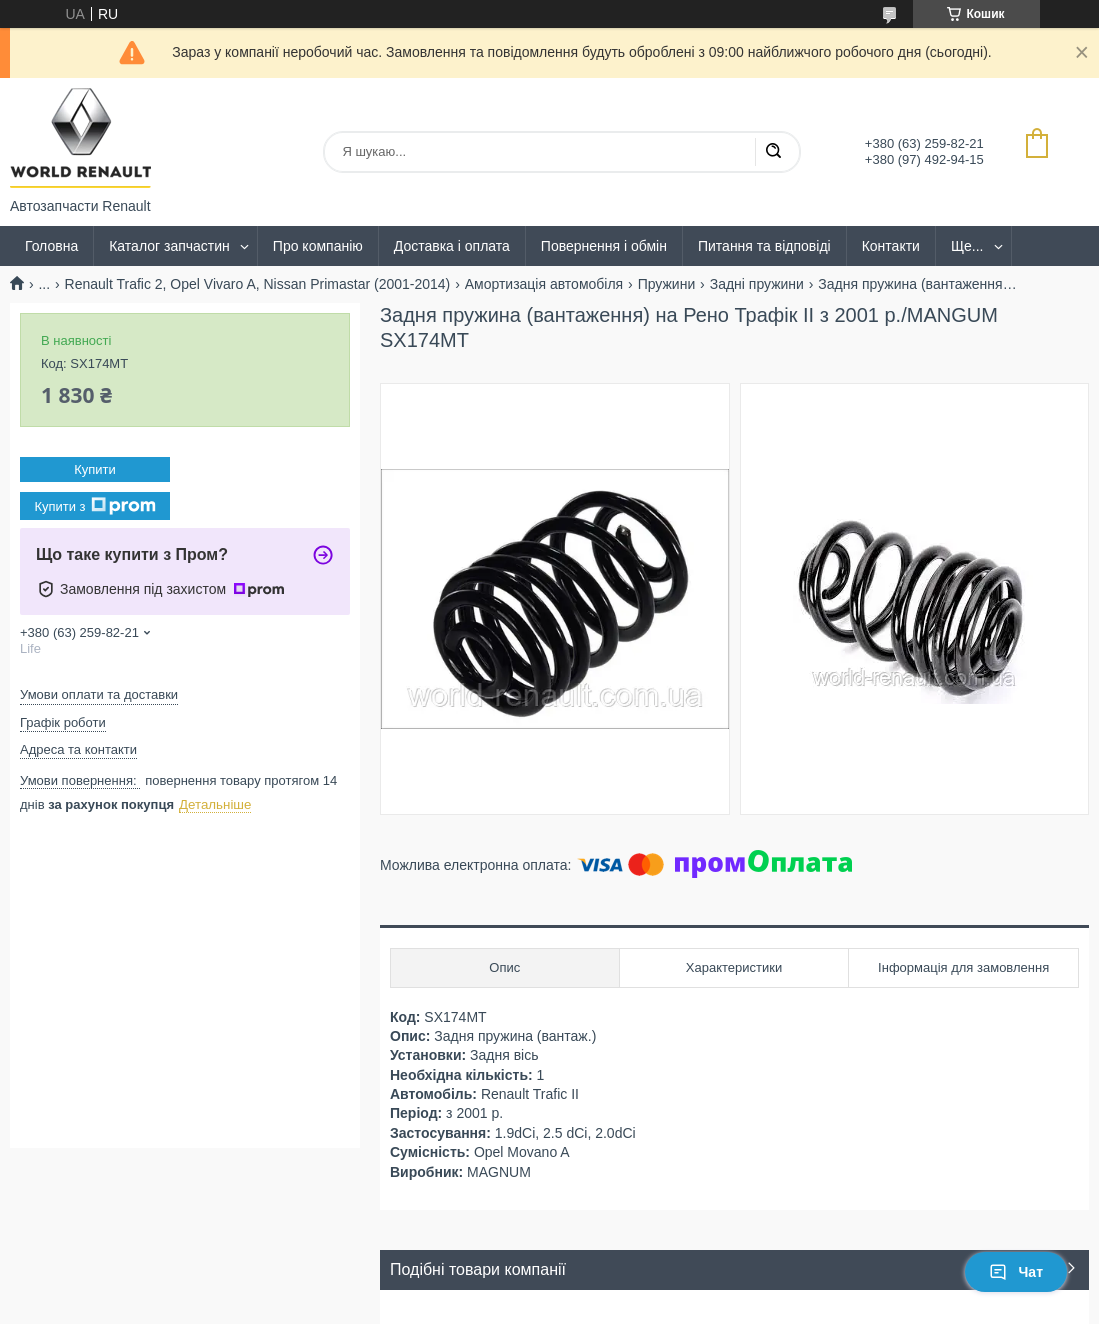 Image resolution: width=1099 pixels, height=1324 pixels. Describe the element at coordinates (258, 284) in the screenshot. I see `Renault Trafic 2, Opel Vivaro A, Nissan Primastar (2001-2014)` at that location.